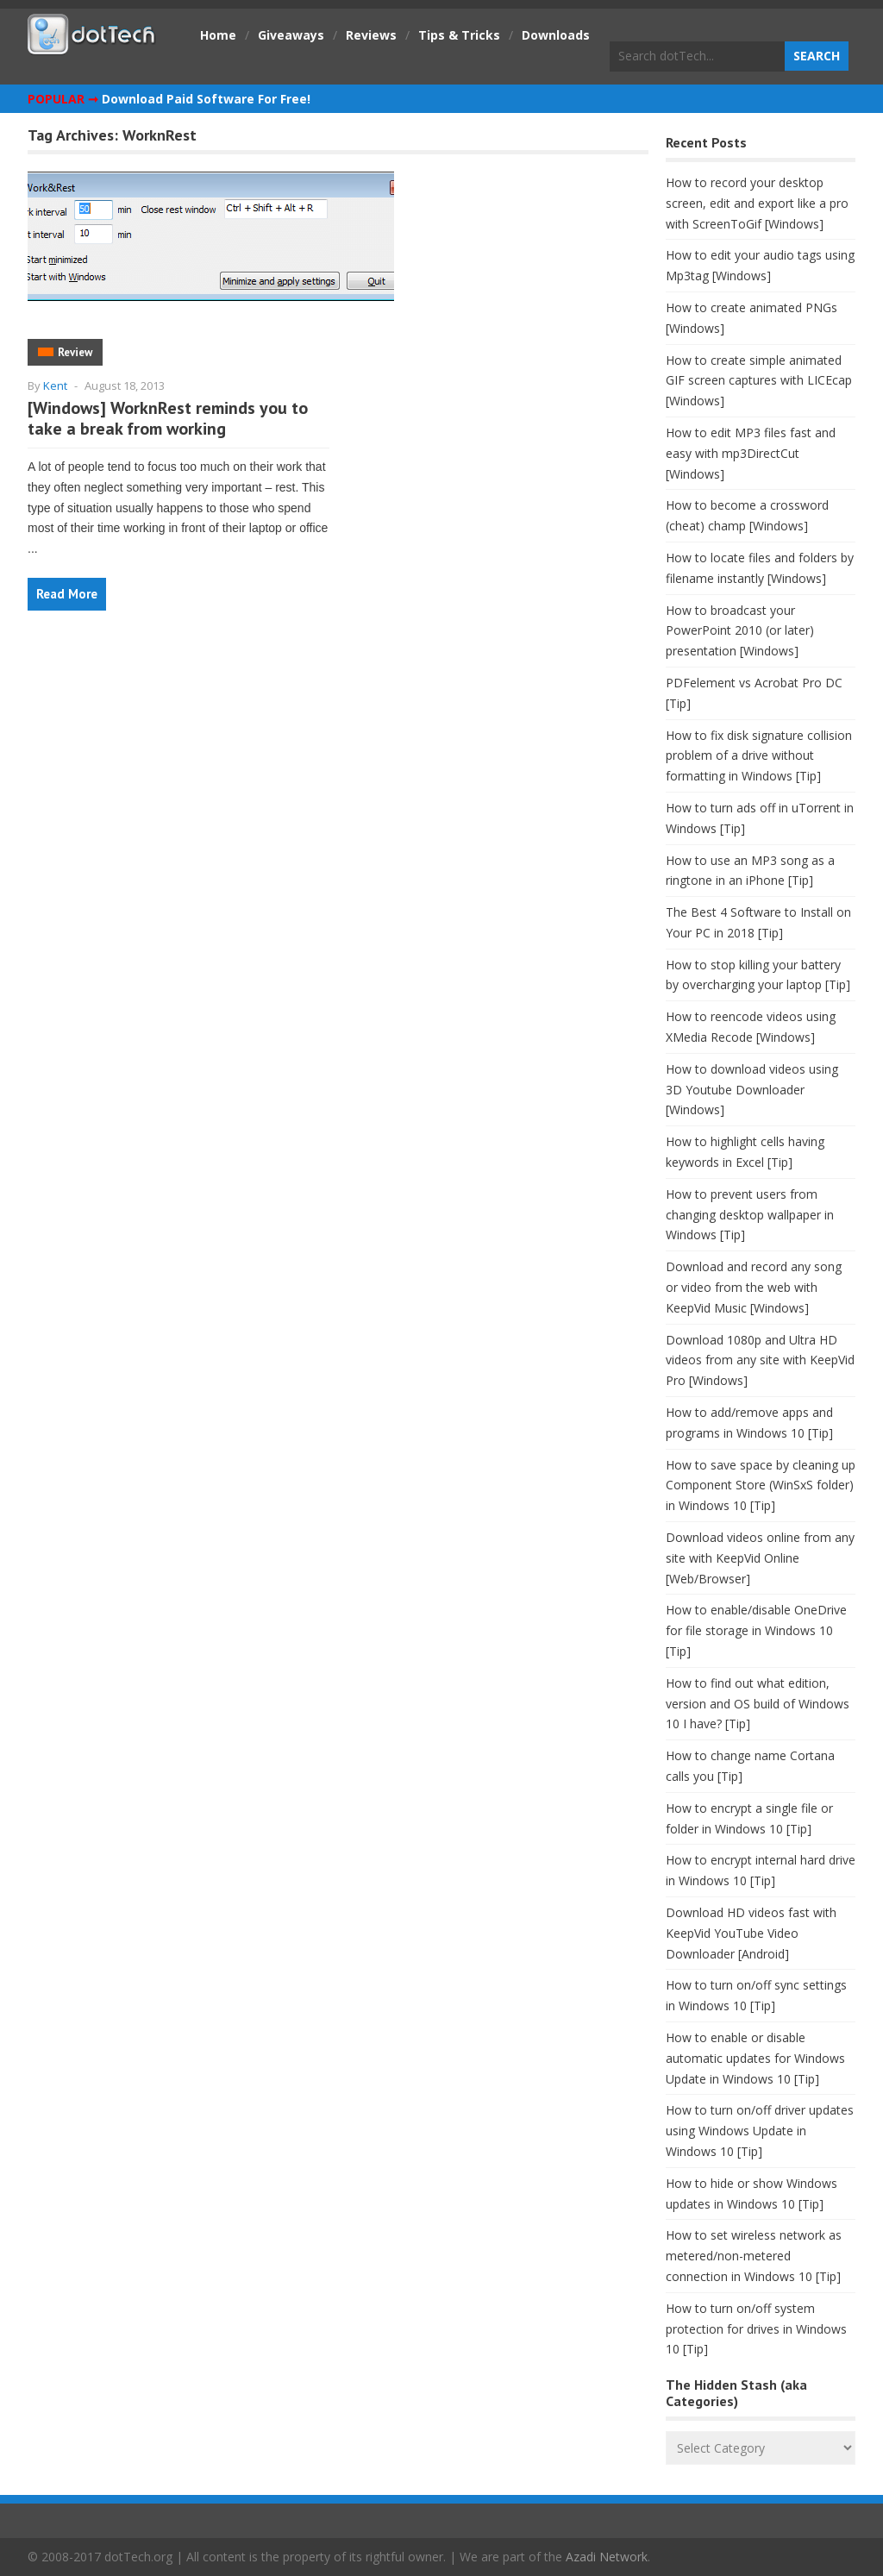 The width and height of the screenshot is (883, 2576). I want to click on How to find out what edition, version and OS build of Windows 10 I have? [Tip], so click(757, 1704).